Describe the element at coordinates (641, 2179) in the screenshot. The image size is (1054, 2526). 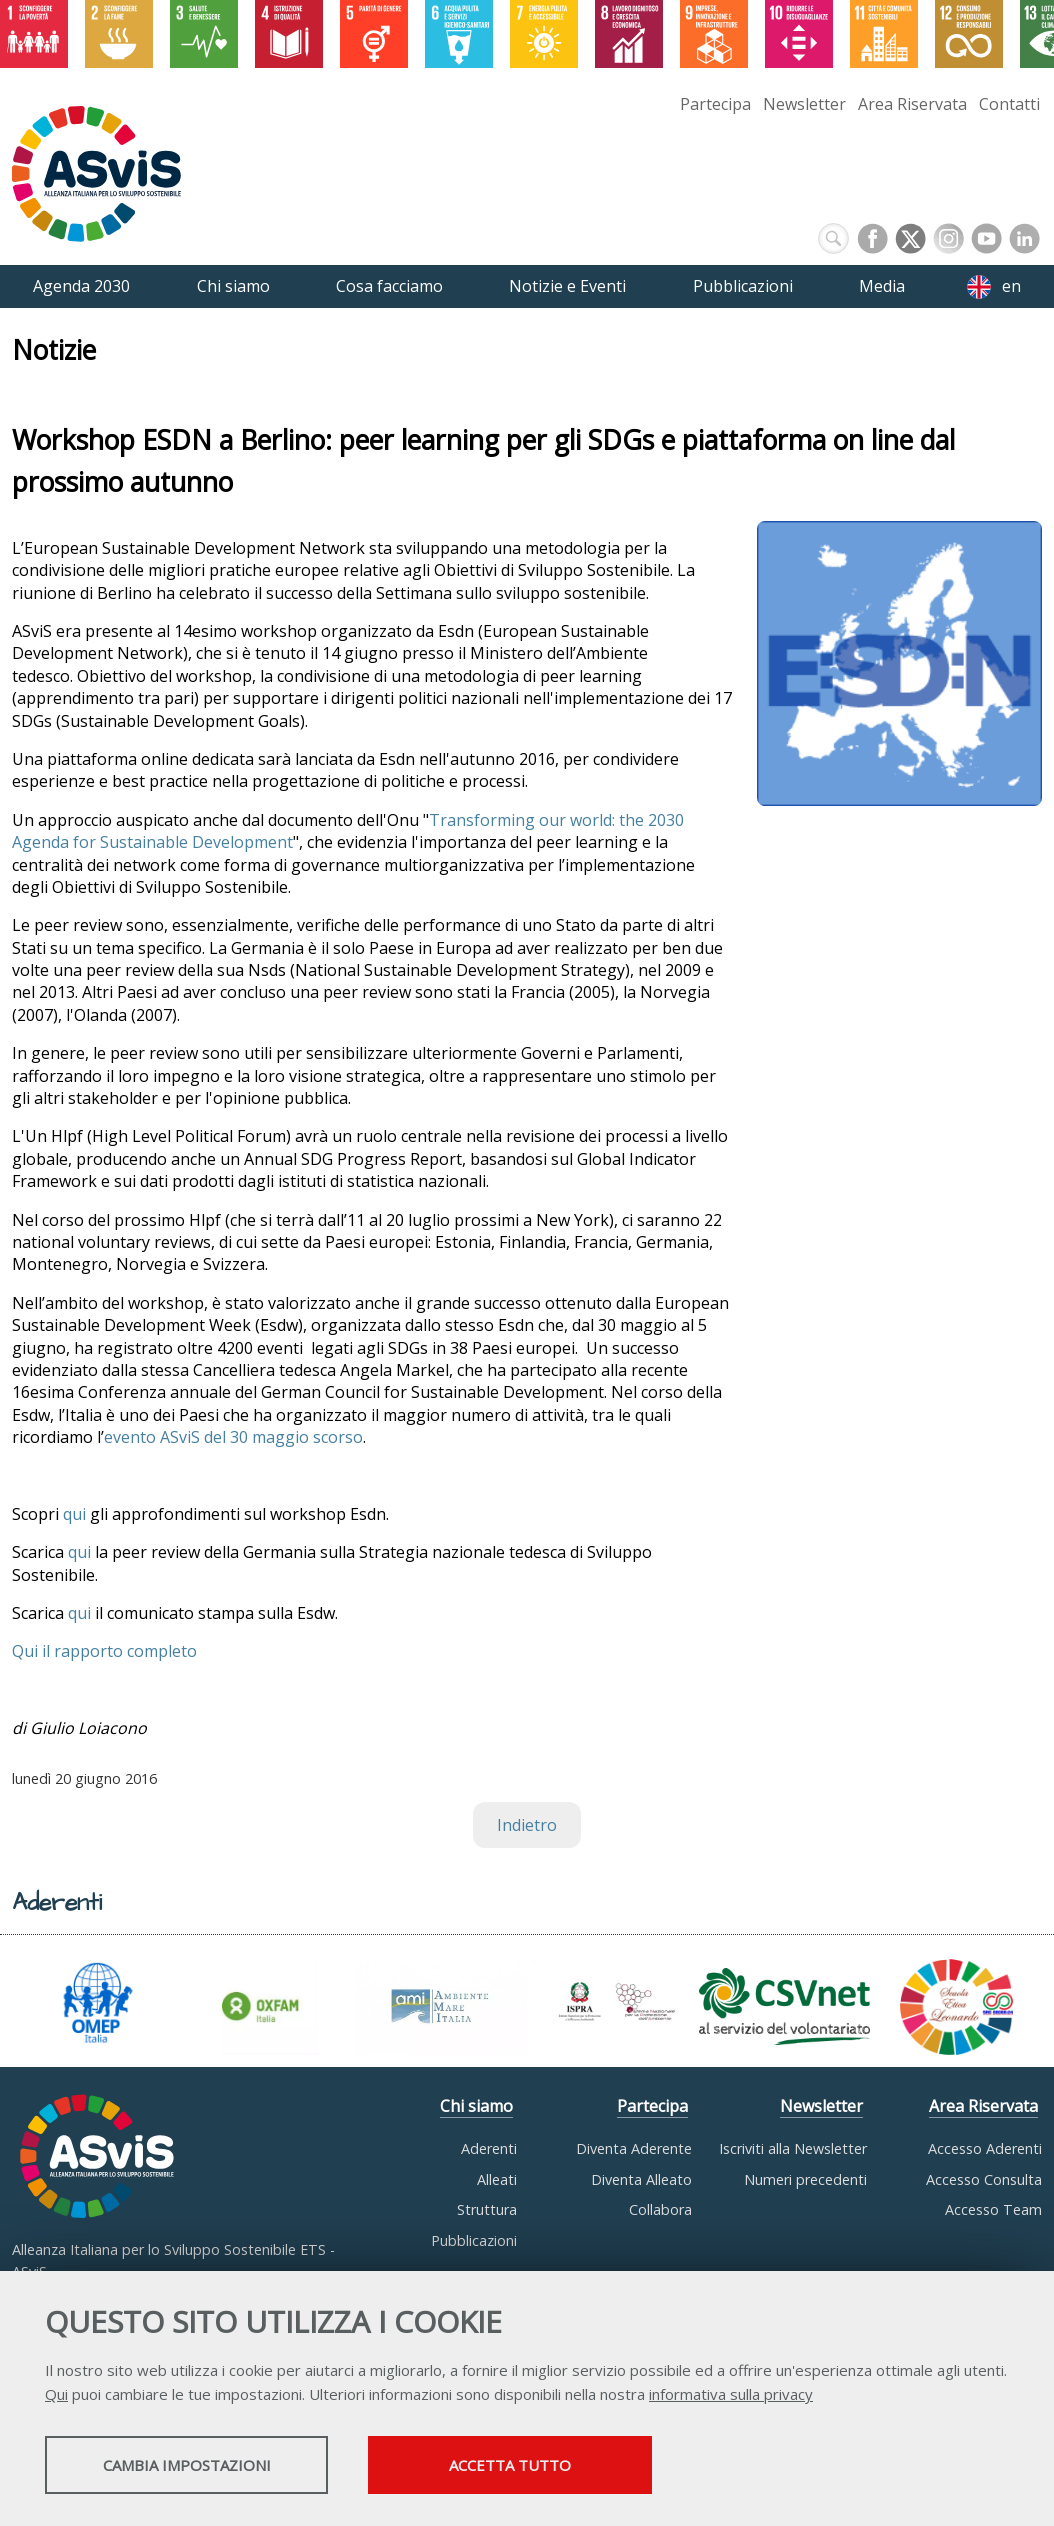
I see `Diventa Alleato` at that location.